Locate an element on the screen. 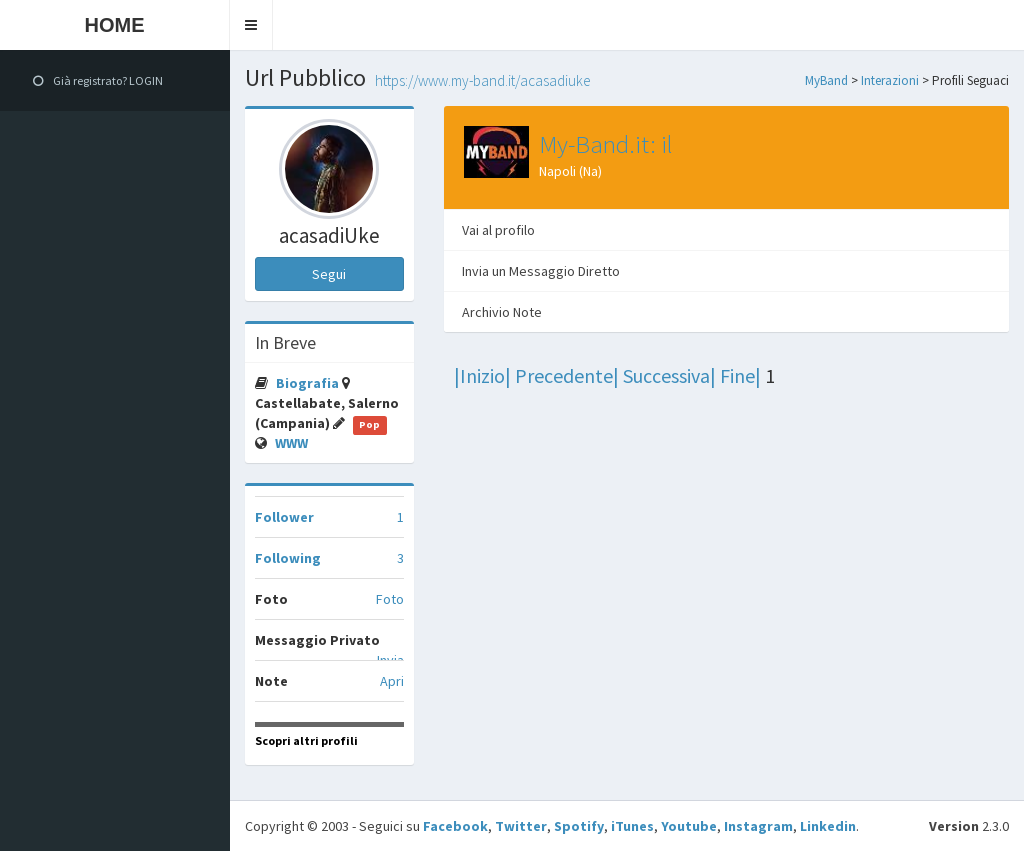 The image size is (1024, 851). Following is located at coordinates (288, 558).